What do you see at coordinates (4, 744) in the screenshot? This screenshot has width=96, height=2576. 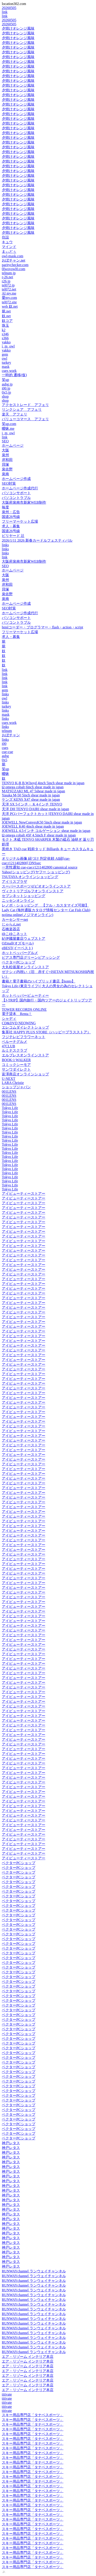 I see `i00` at bounding box center [4, 744].